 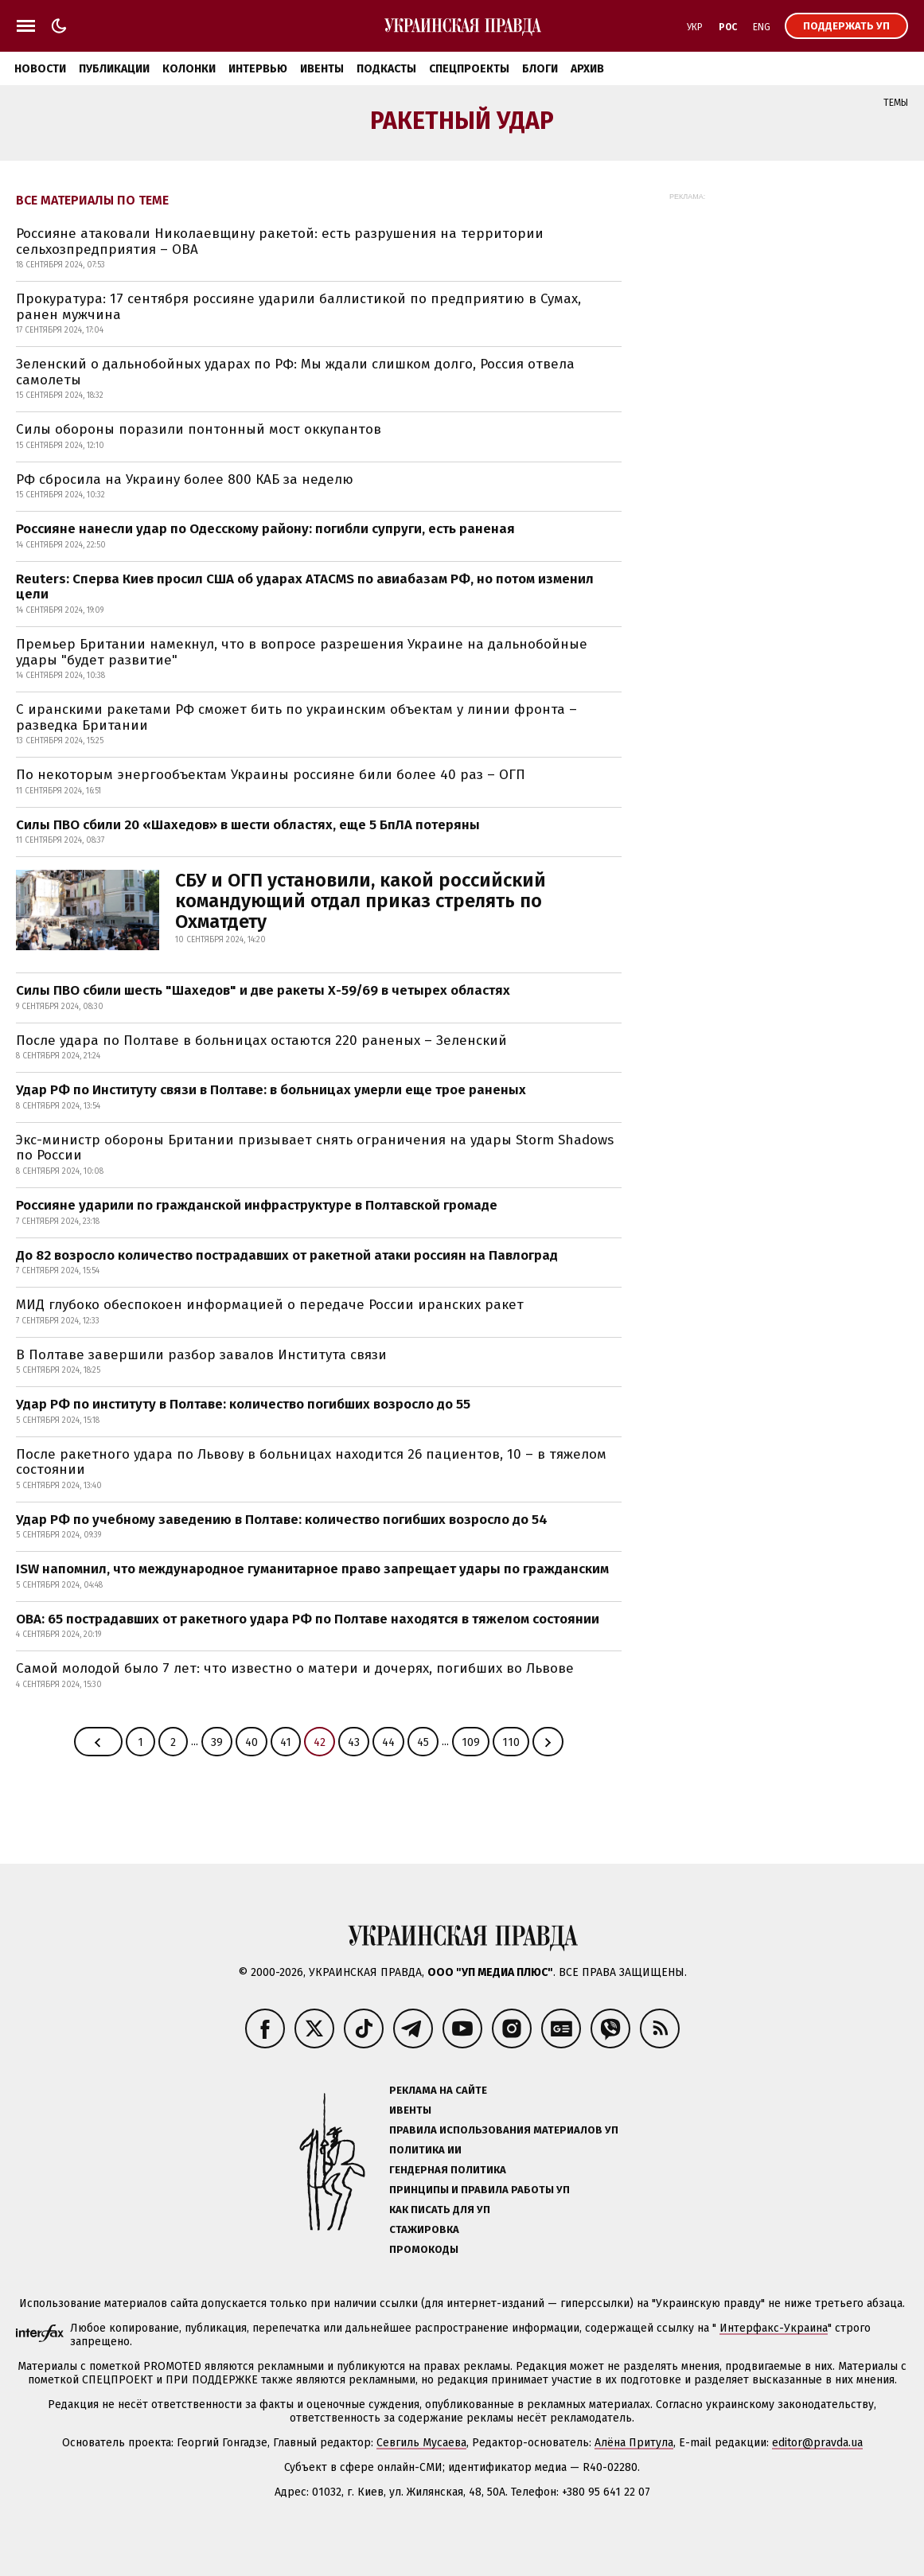 I want to click on Алёна Притула, so click(x=634, y=2442).